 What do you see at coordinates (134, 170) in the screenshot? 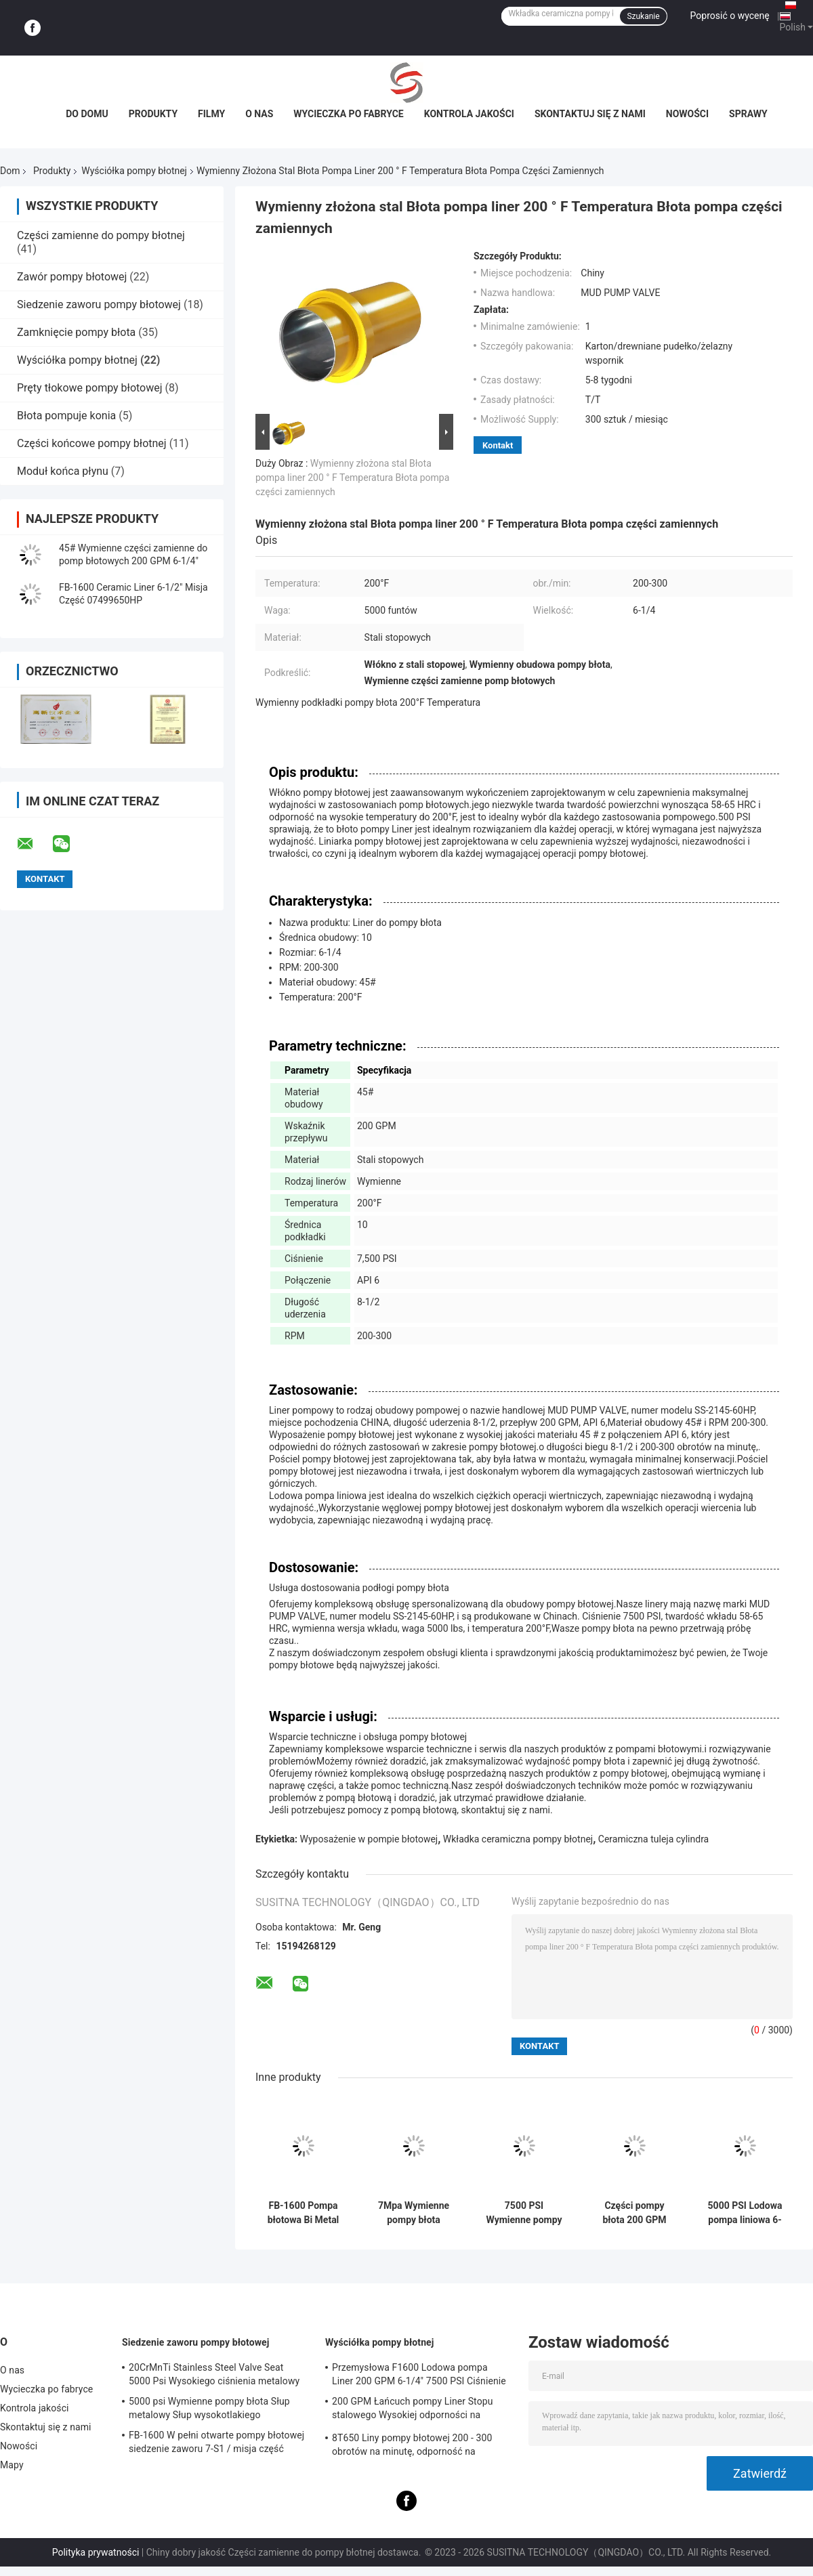
I see `Wyściółka pompy błotnej` at bounding box center [134, 170].